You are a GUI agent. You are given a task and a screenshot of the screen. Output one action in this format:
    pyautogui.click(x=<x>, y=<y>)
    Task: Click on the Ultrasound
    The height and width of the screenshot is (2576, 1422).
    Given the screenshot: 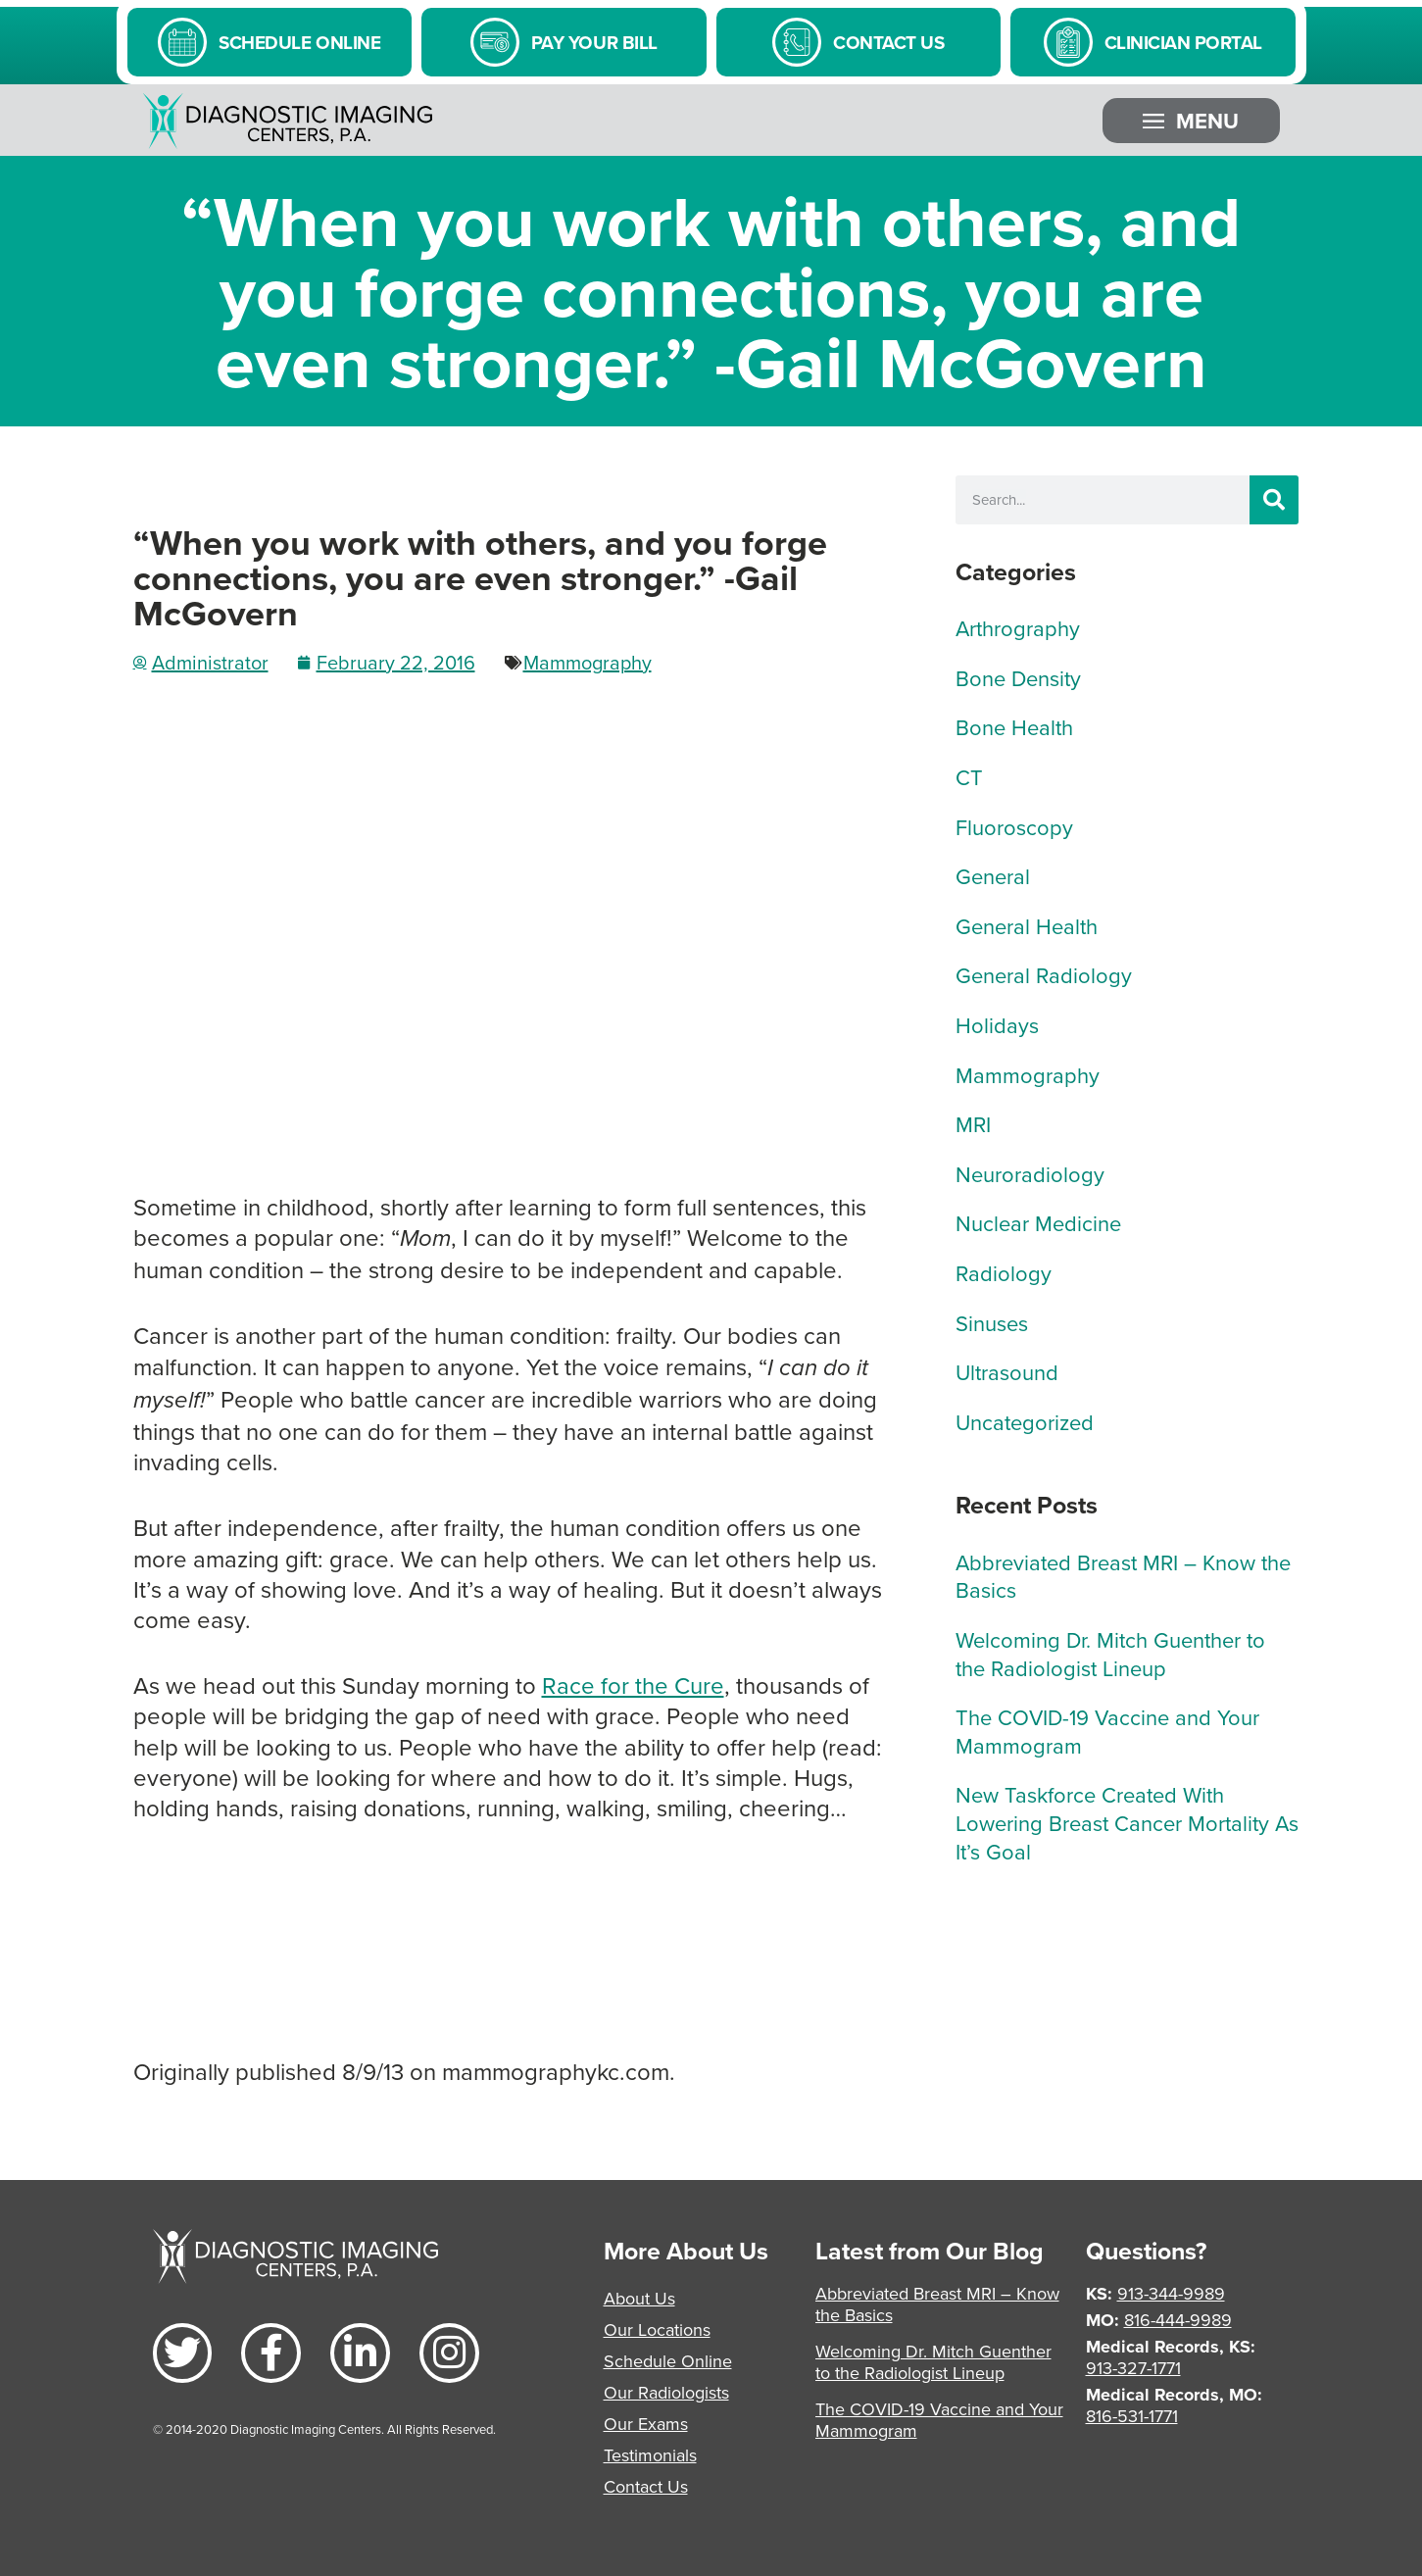 What is the action you would take?
    pyautogui.click(x=1007, y=1372)
    